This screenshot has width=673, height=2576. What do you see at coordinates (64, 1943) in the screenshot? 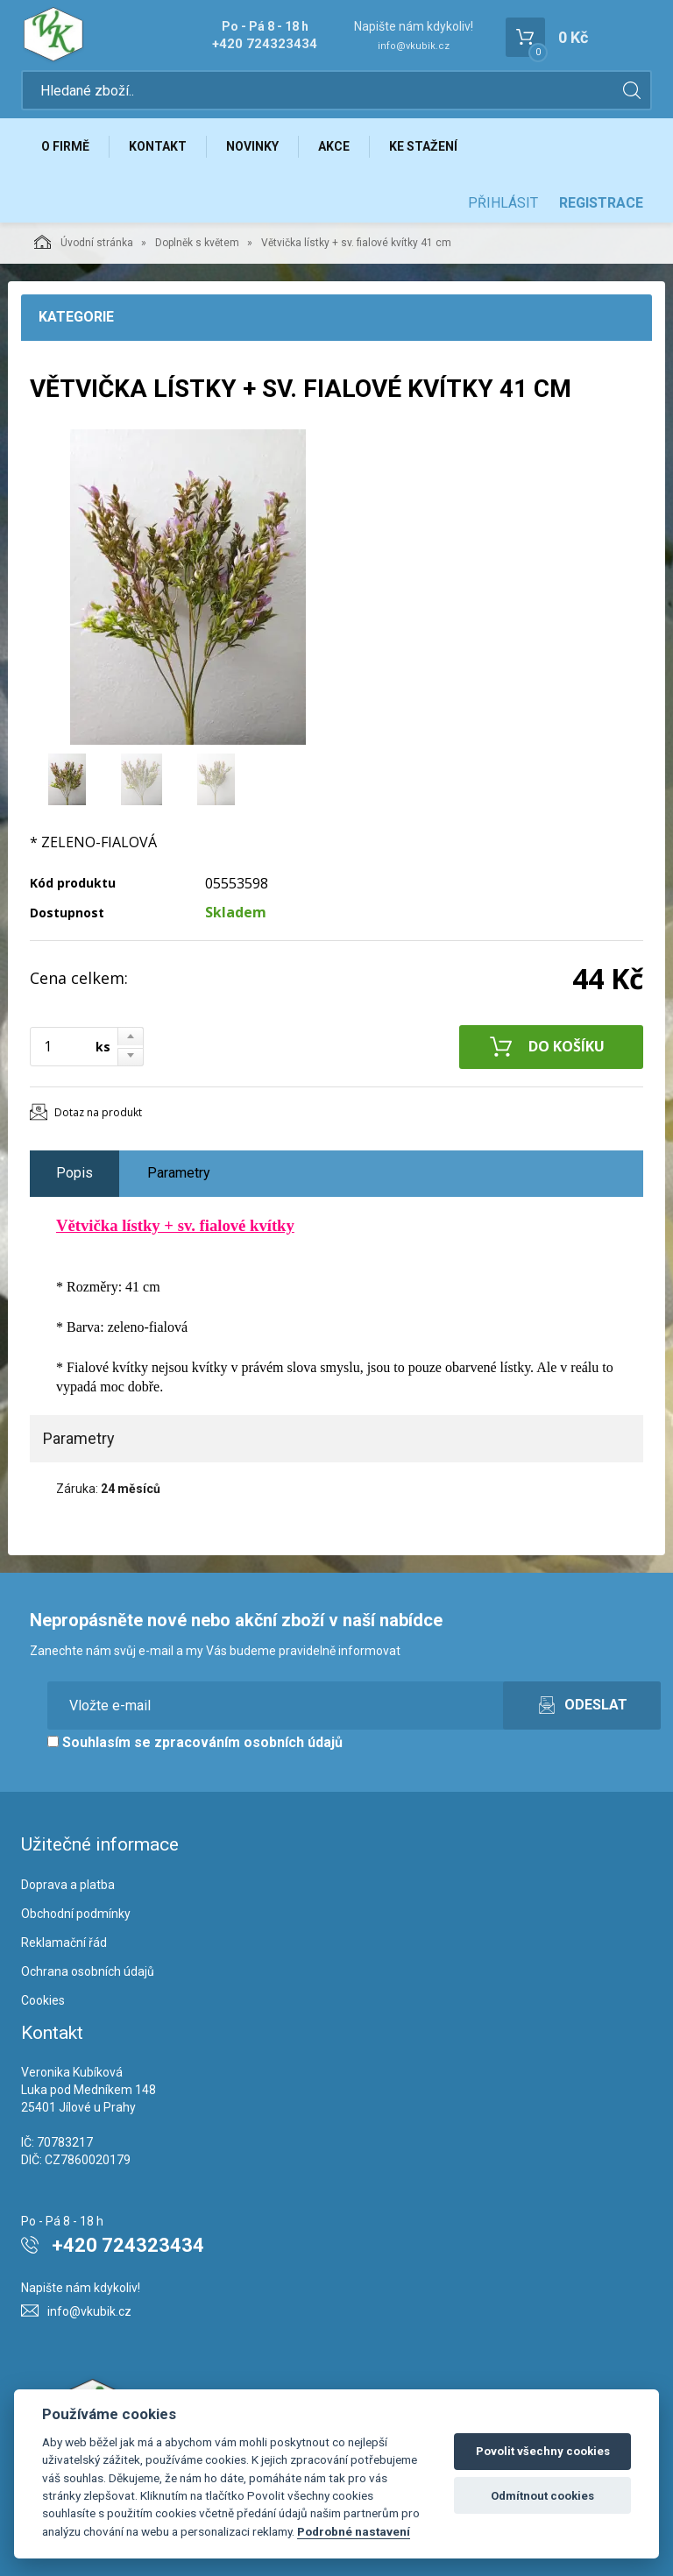
I see `Reklamační řád` at bounding box center [64, 1943].